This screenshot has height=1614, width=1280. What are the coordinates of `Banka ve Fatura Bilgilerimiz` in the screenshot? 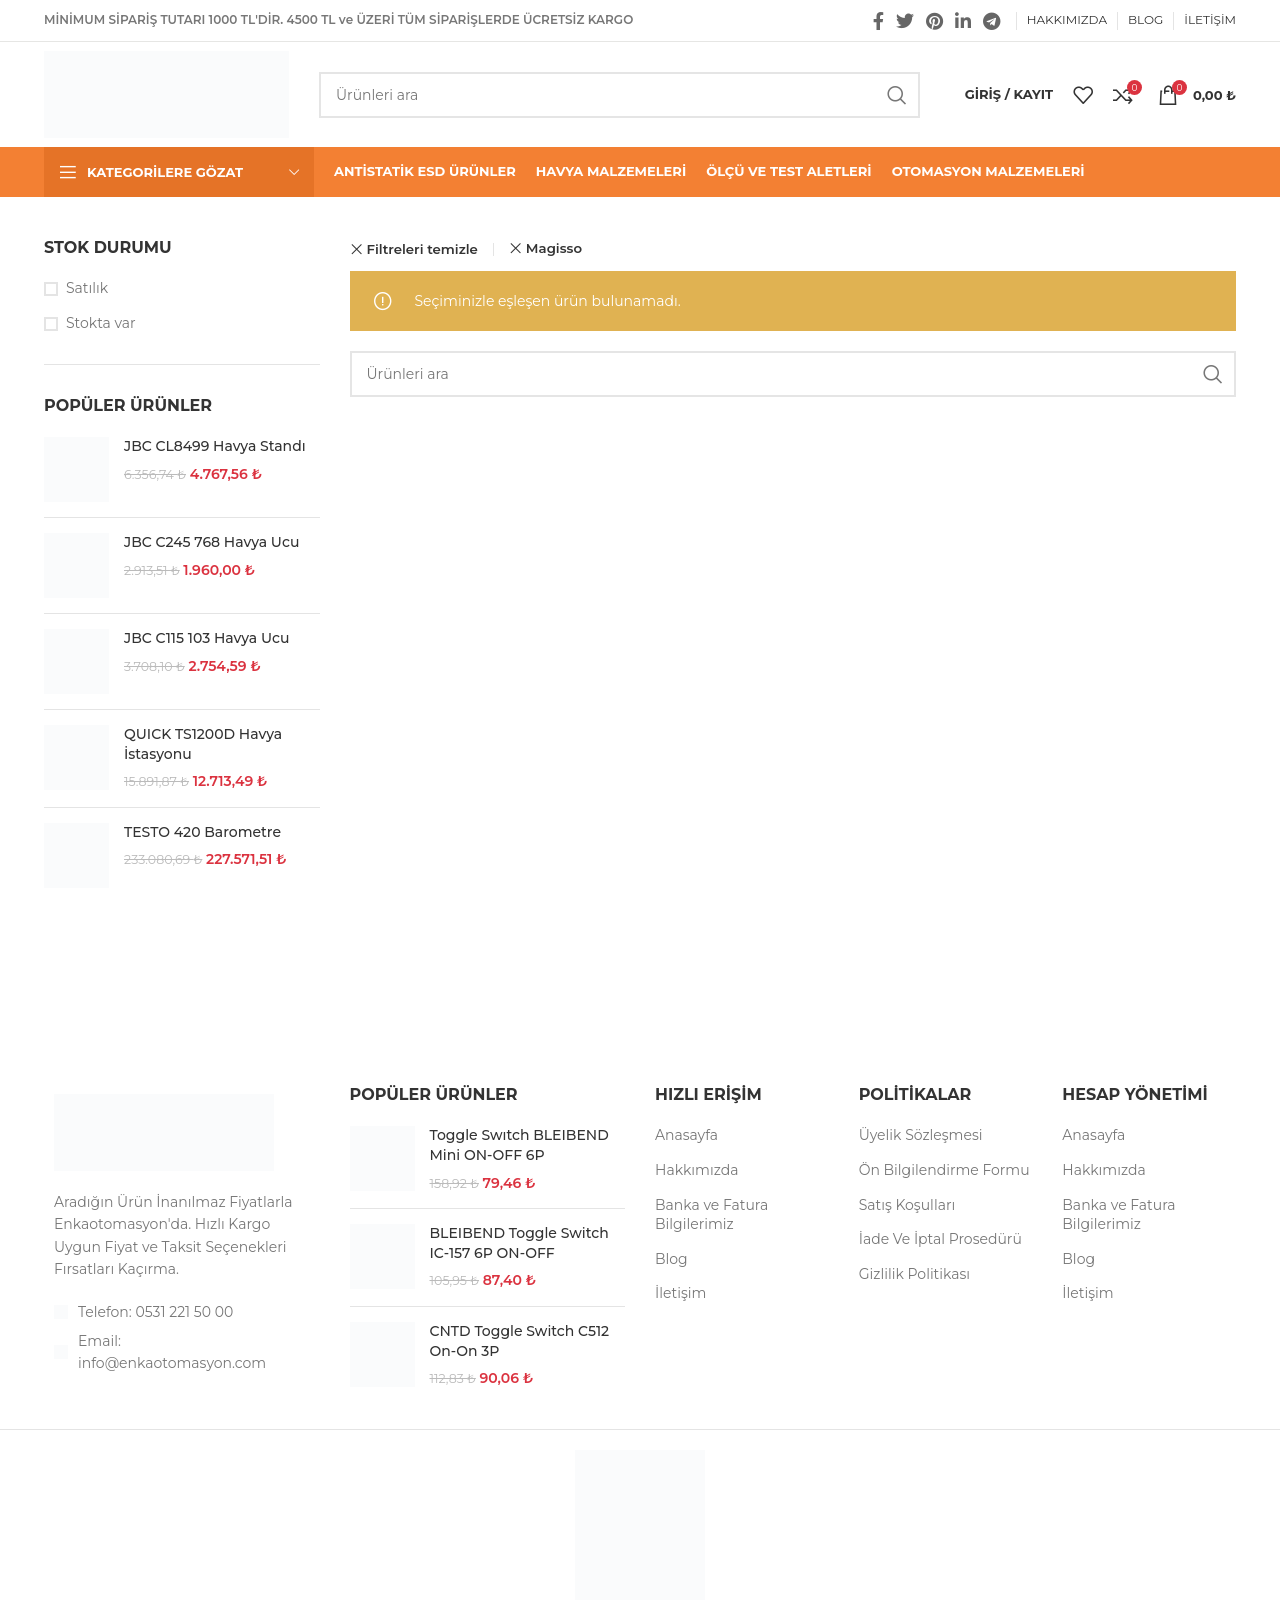 It's located at (711, 1215).